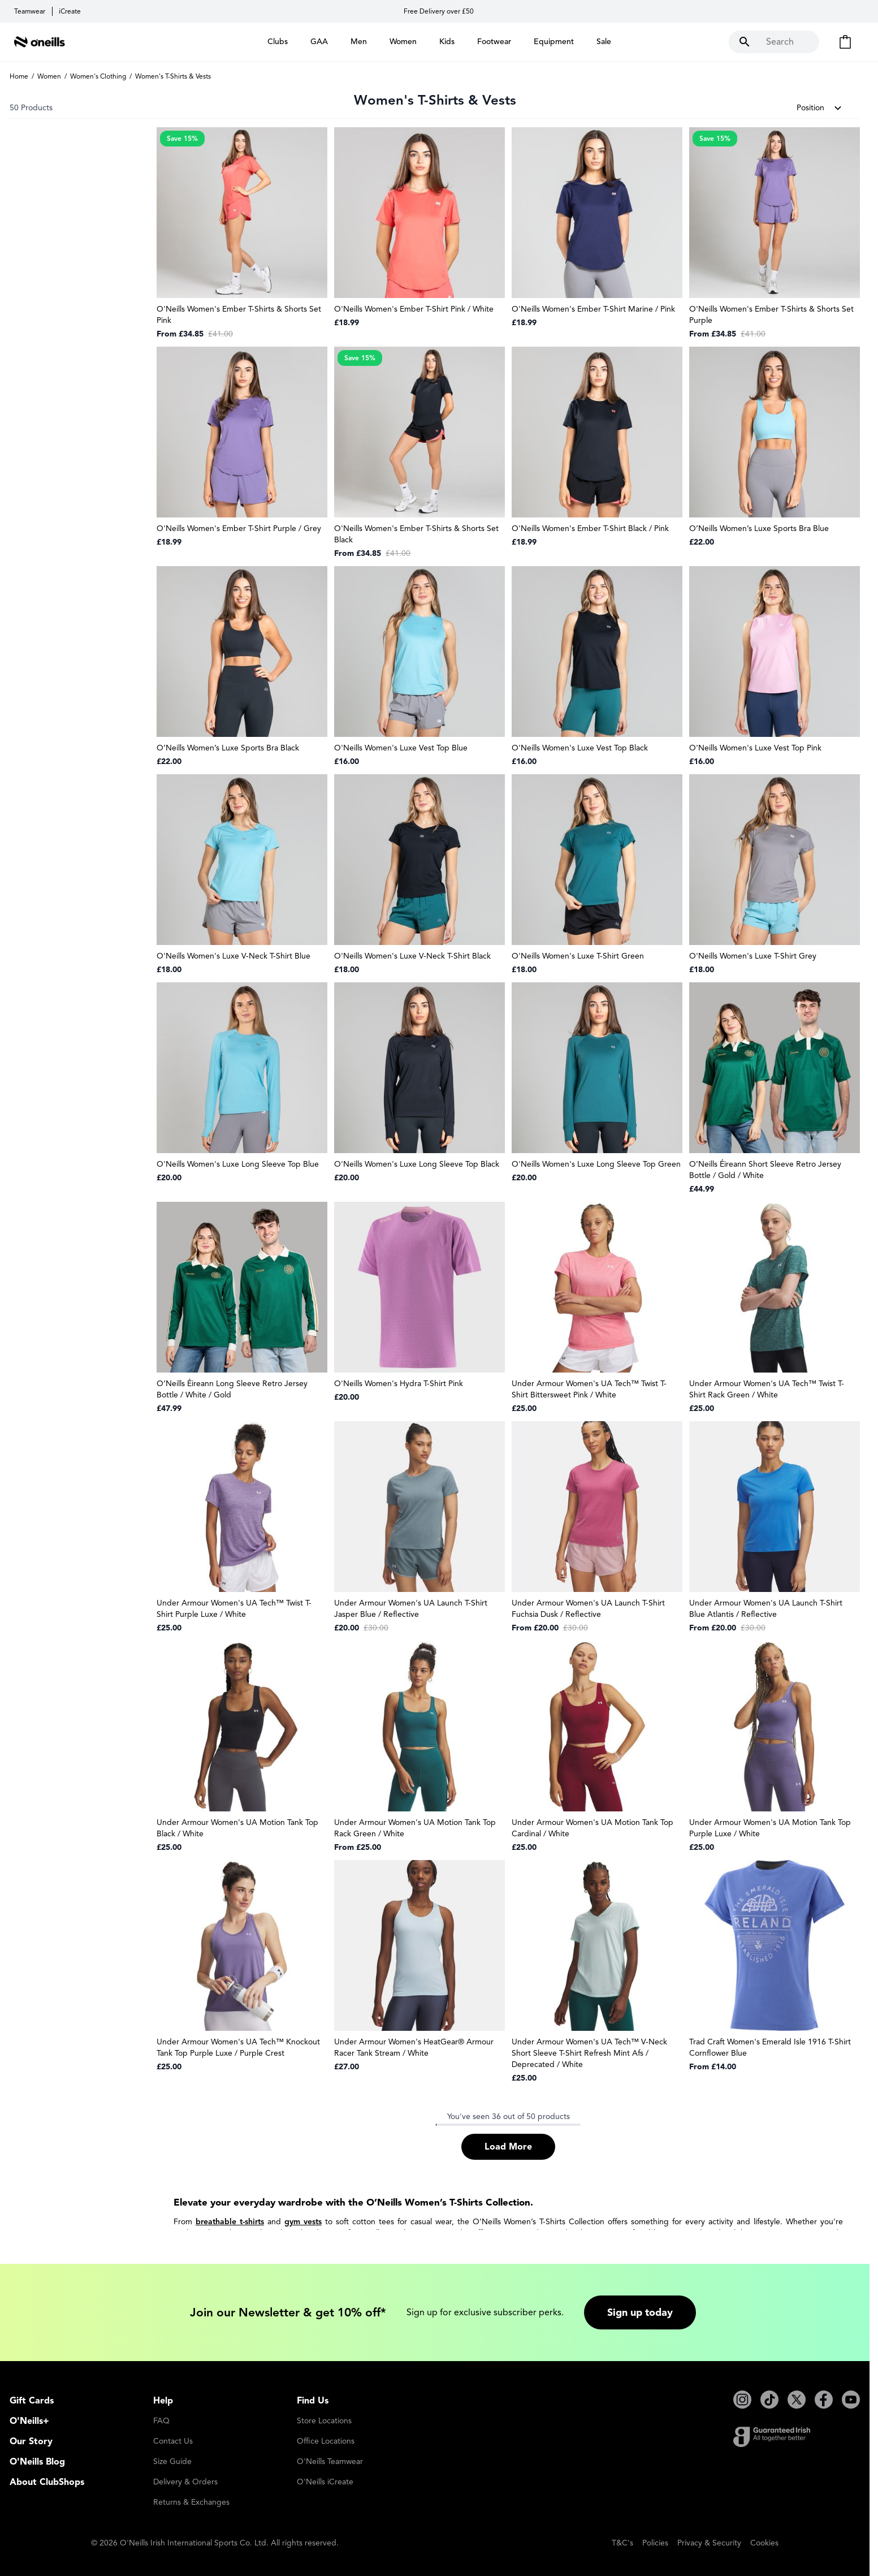  What do you see at coordinates (31, 2441) in the screenshot?
I see `Our Story` at bounding box center [31, 2441].